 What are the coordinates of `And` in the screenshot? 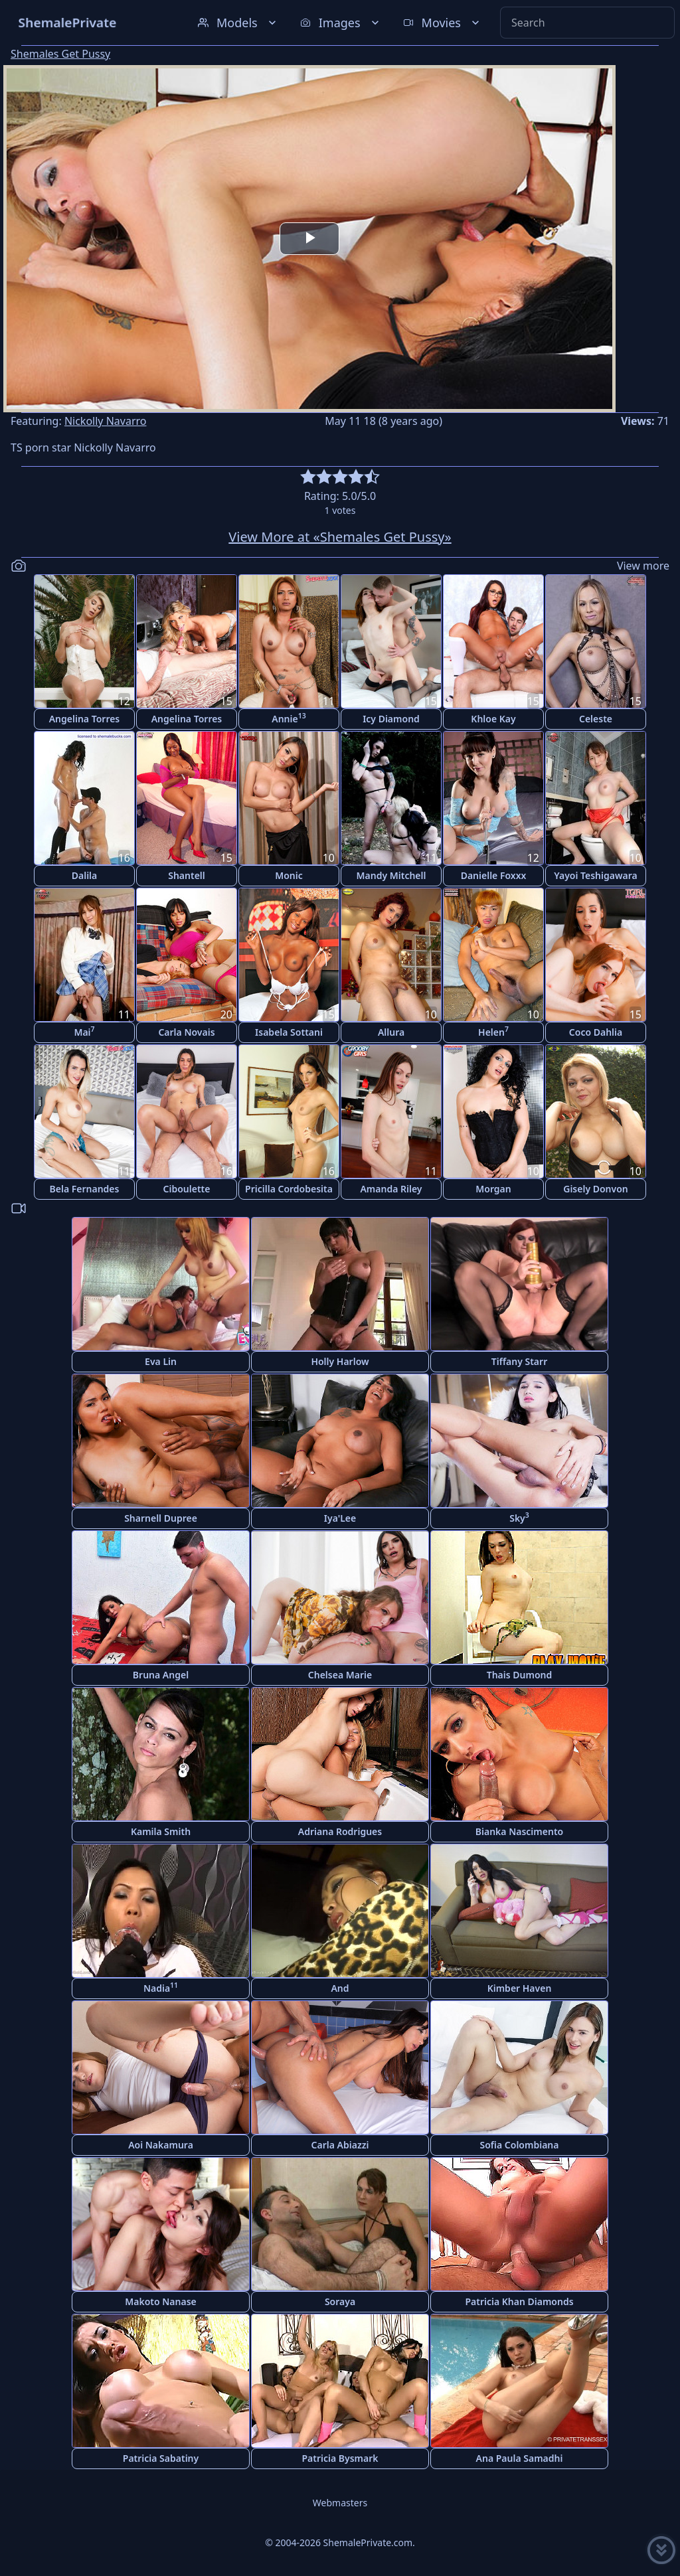 It's located at (340, 1988).